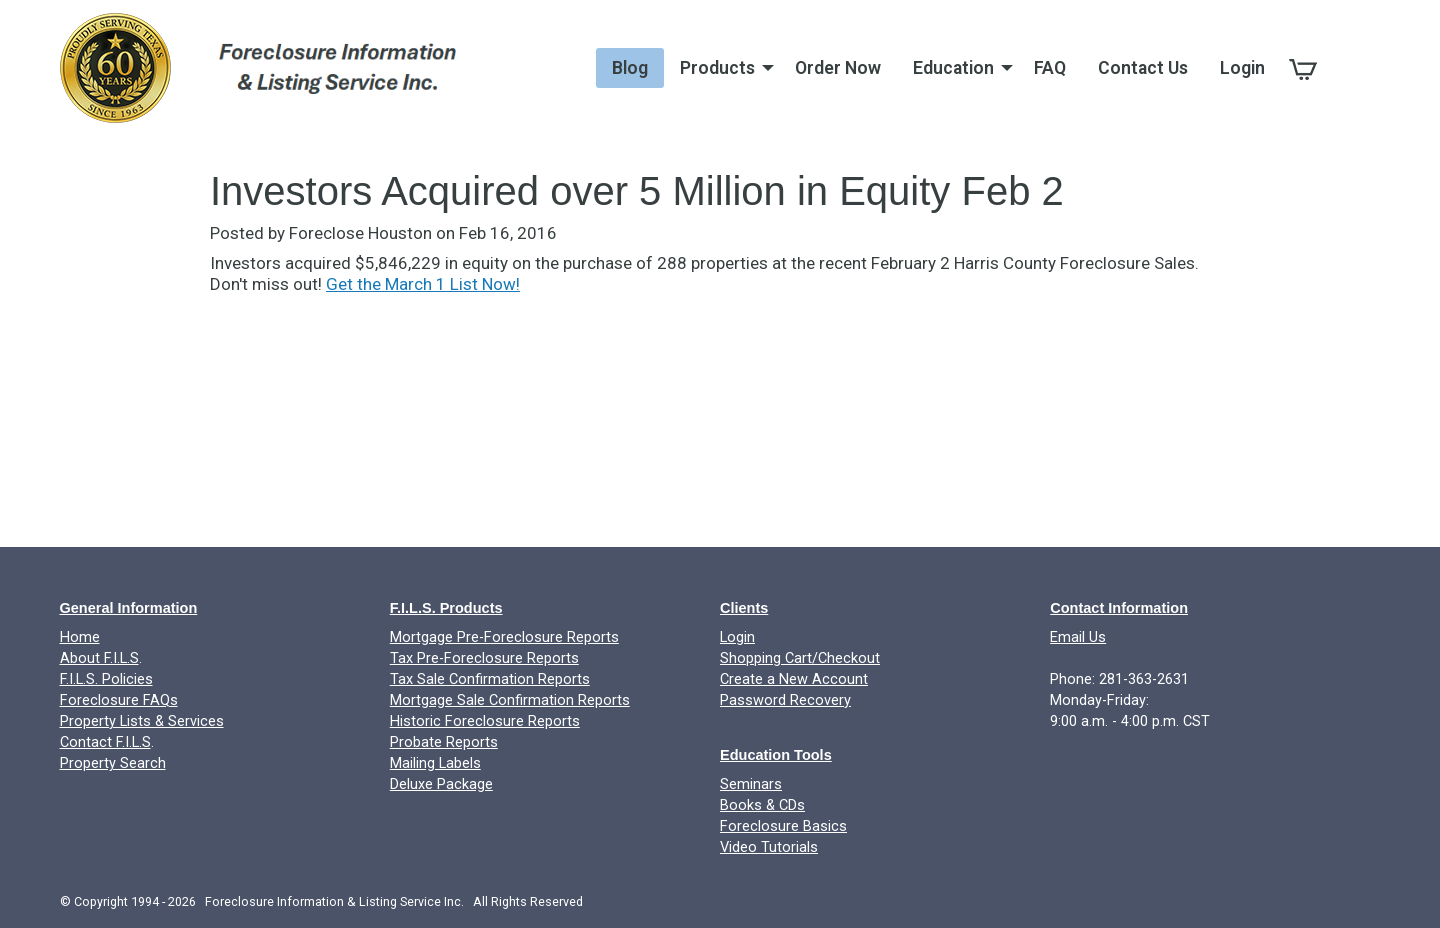  What do you see at coordinates (99, 658) in the screenshot?
I see `About F.I.L.S` at bounding box center [99, 658].